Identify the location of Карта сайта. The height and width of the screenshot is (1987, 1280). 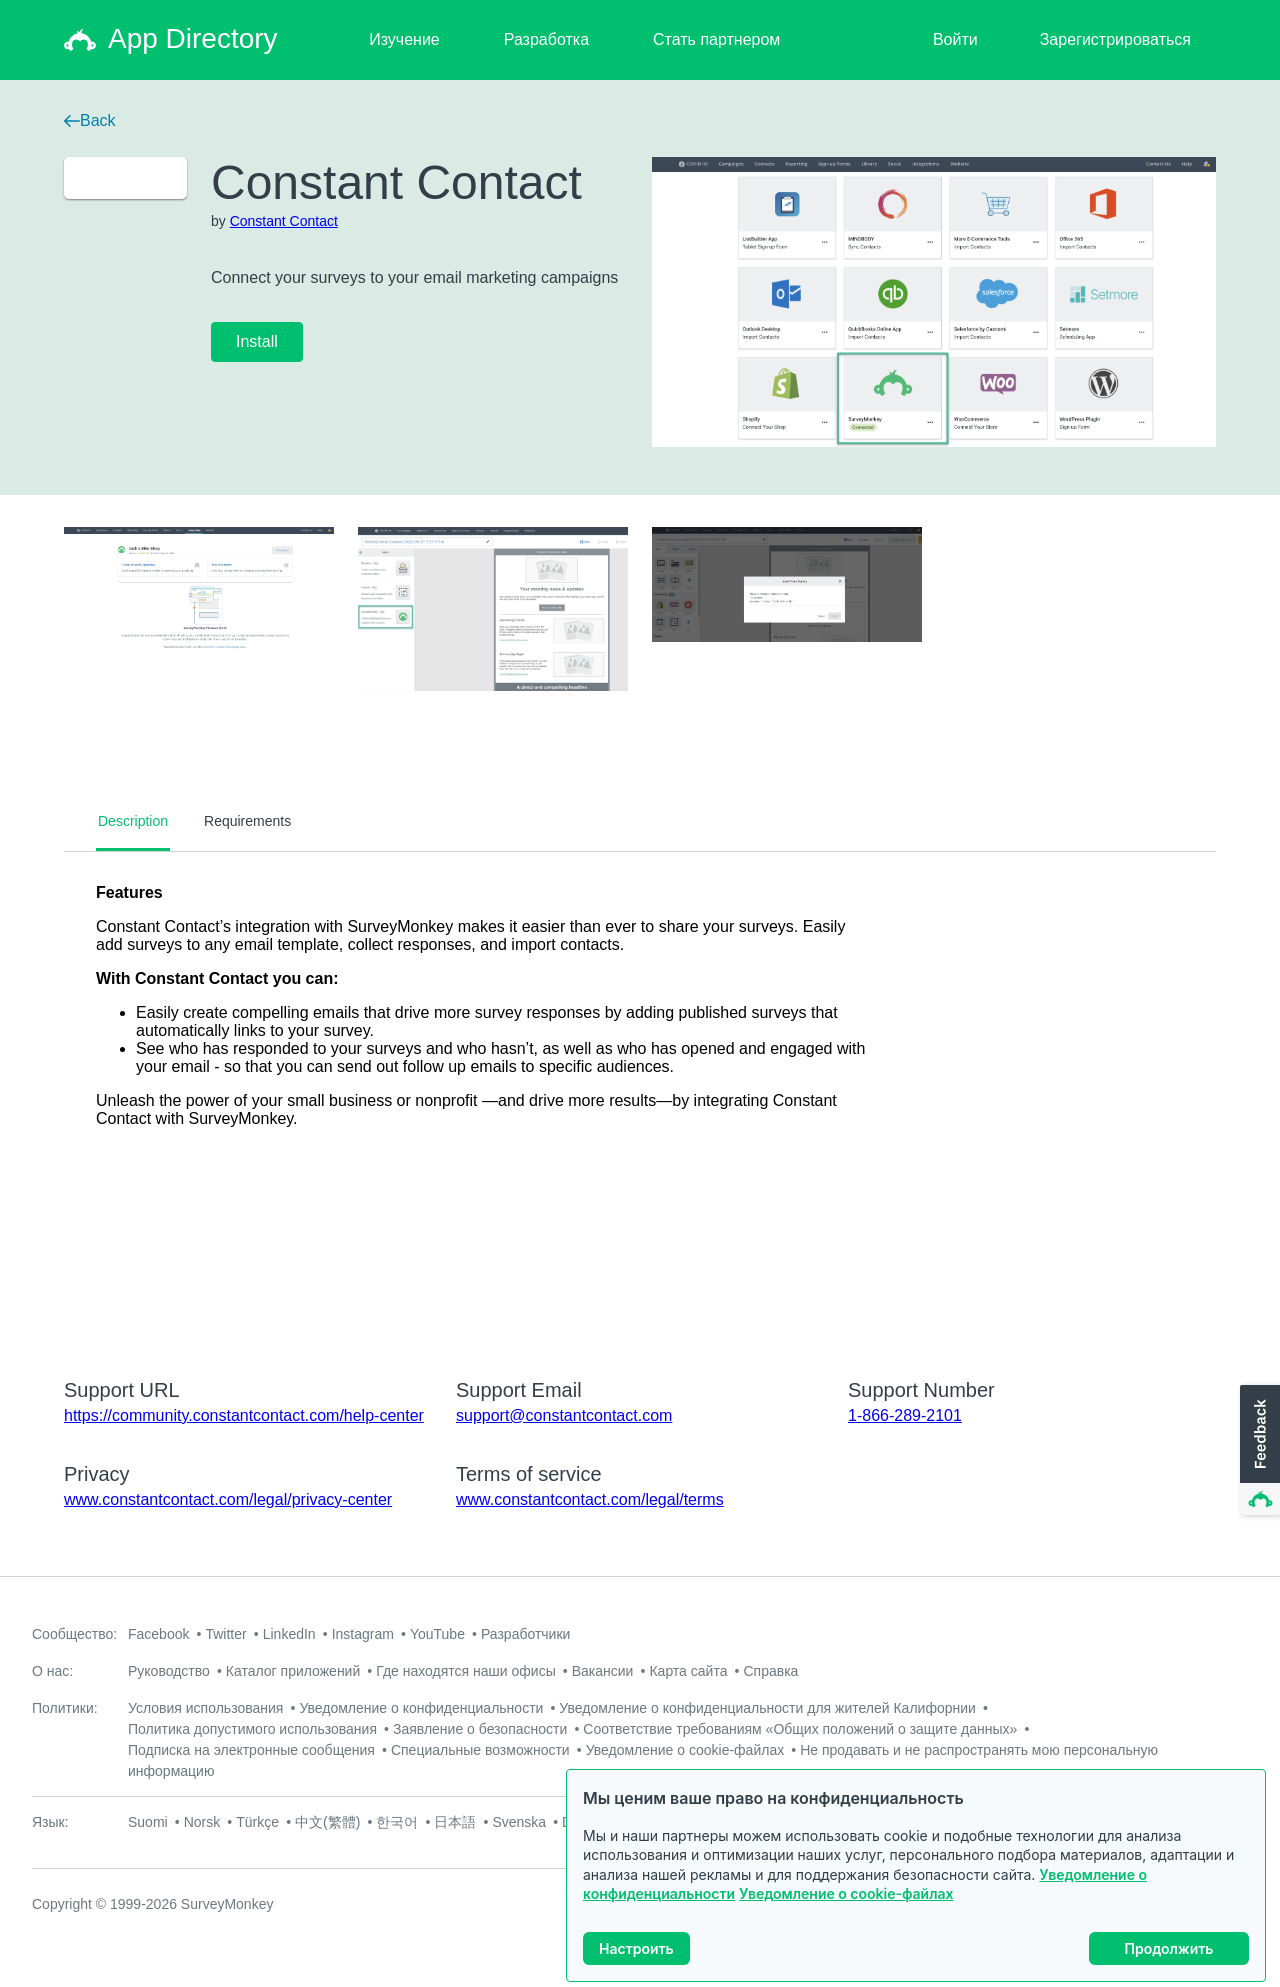
(688, 1671).